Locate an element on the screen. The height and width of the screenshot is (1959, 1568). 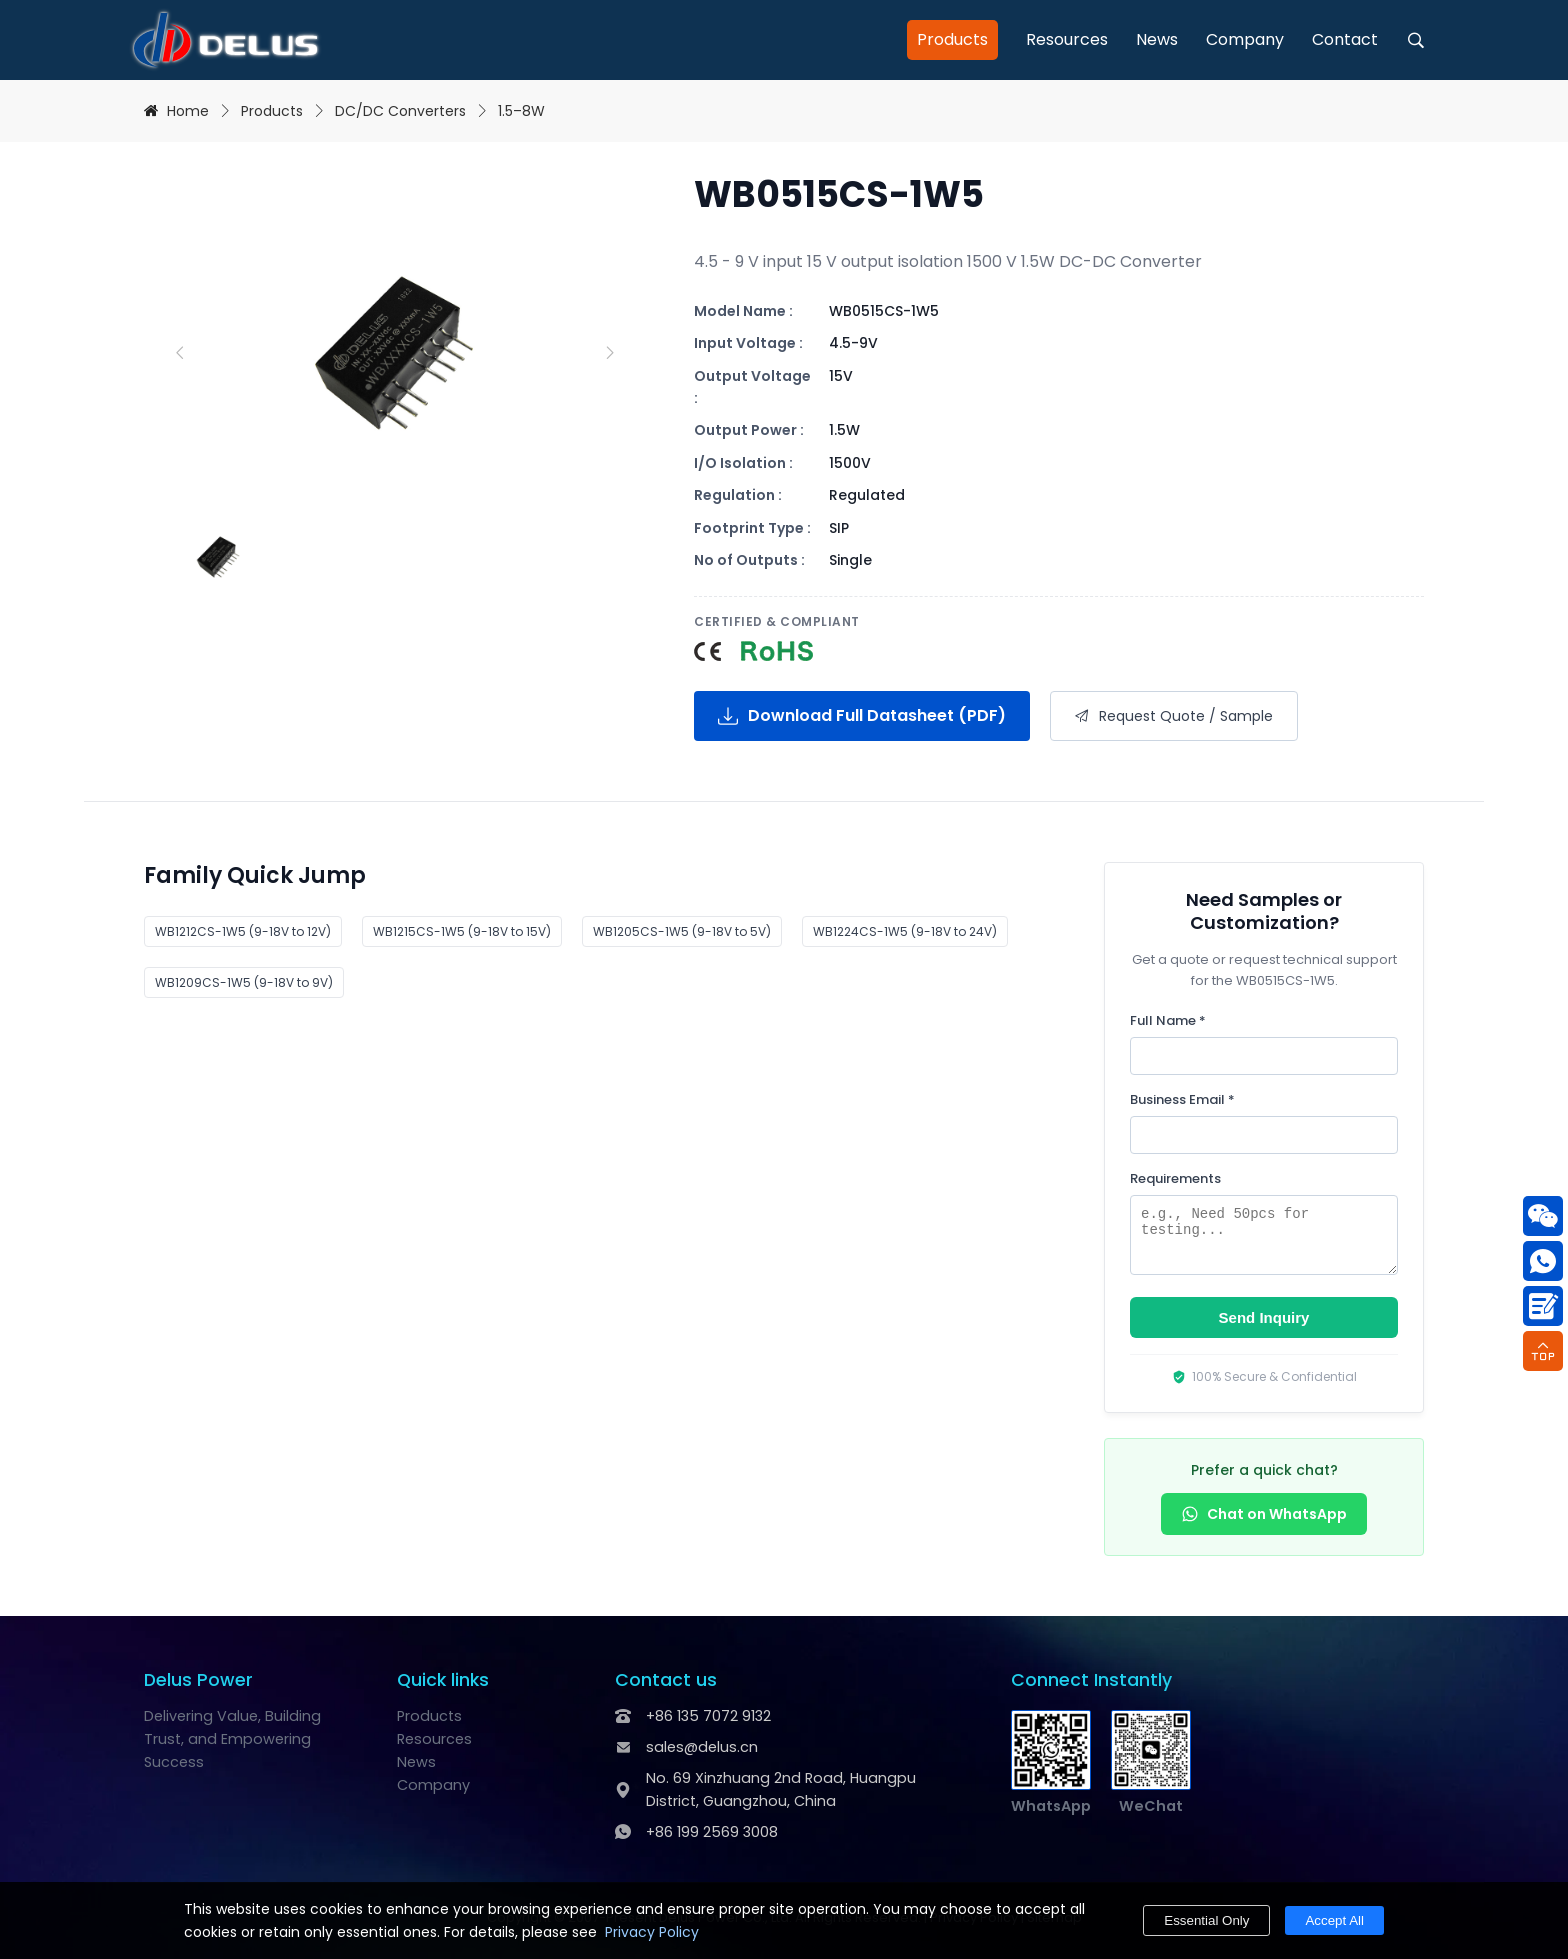
News is located at coordinates (1157, 39).